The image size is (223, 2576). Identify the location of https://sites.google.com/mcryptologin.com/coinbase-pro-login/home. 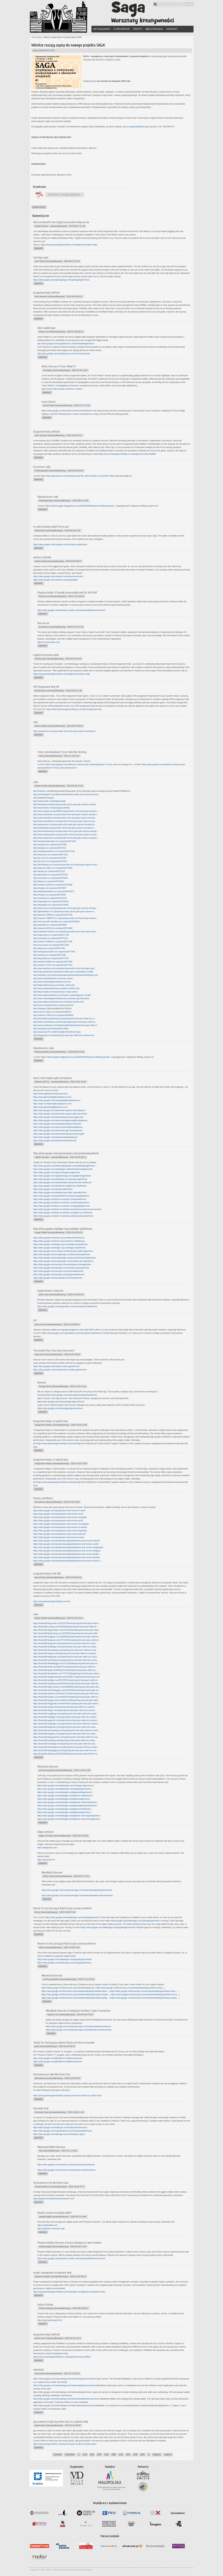
(63, 1261).